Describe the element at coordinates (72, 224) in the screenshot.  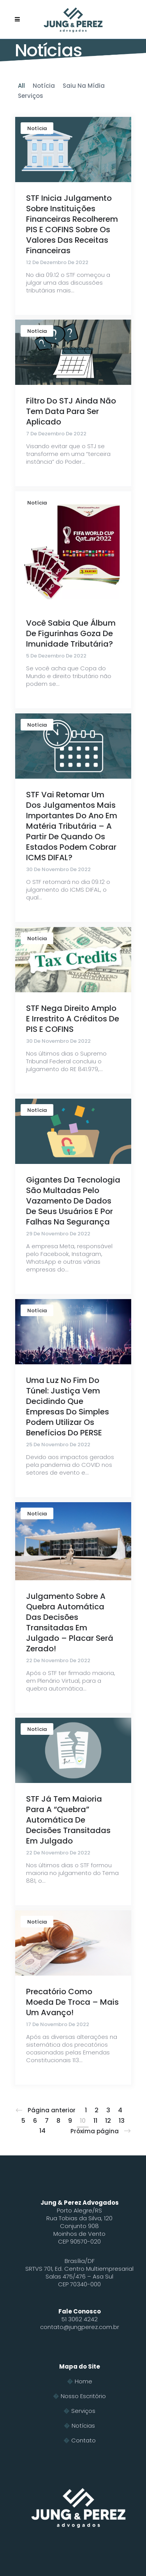
I see `STF inicia julgamento sobre instituições financeiras recolherem PIS e COFINS sobre os valores das receitas financeiras` at that location.